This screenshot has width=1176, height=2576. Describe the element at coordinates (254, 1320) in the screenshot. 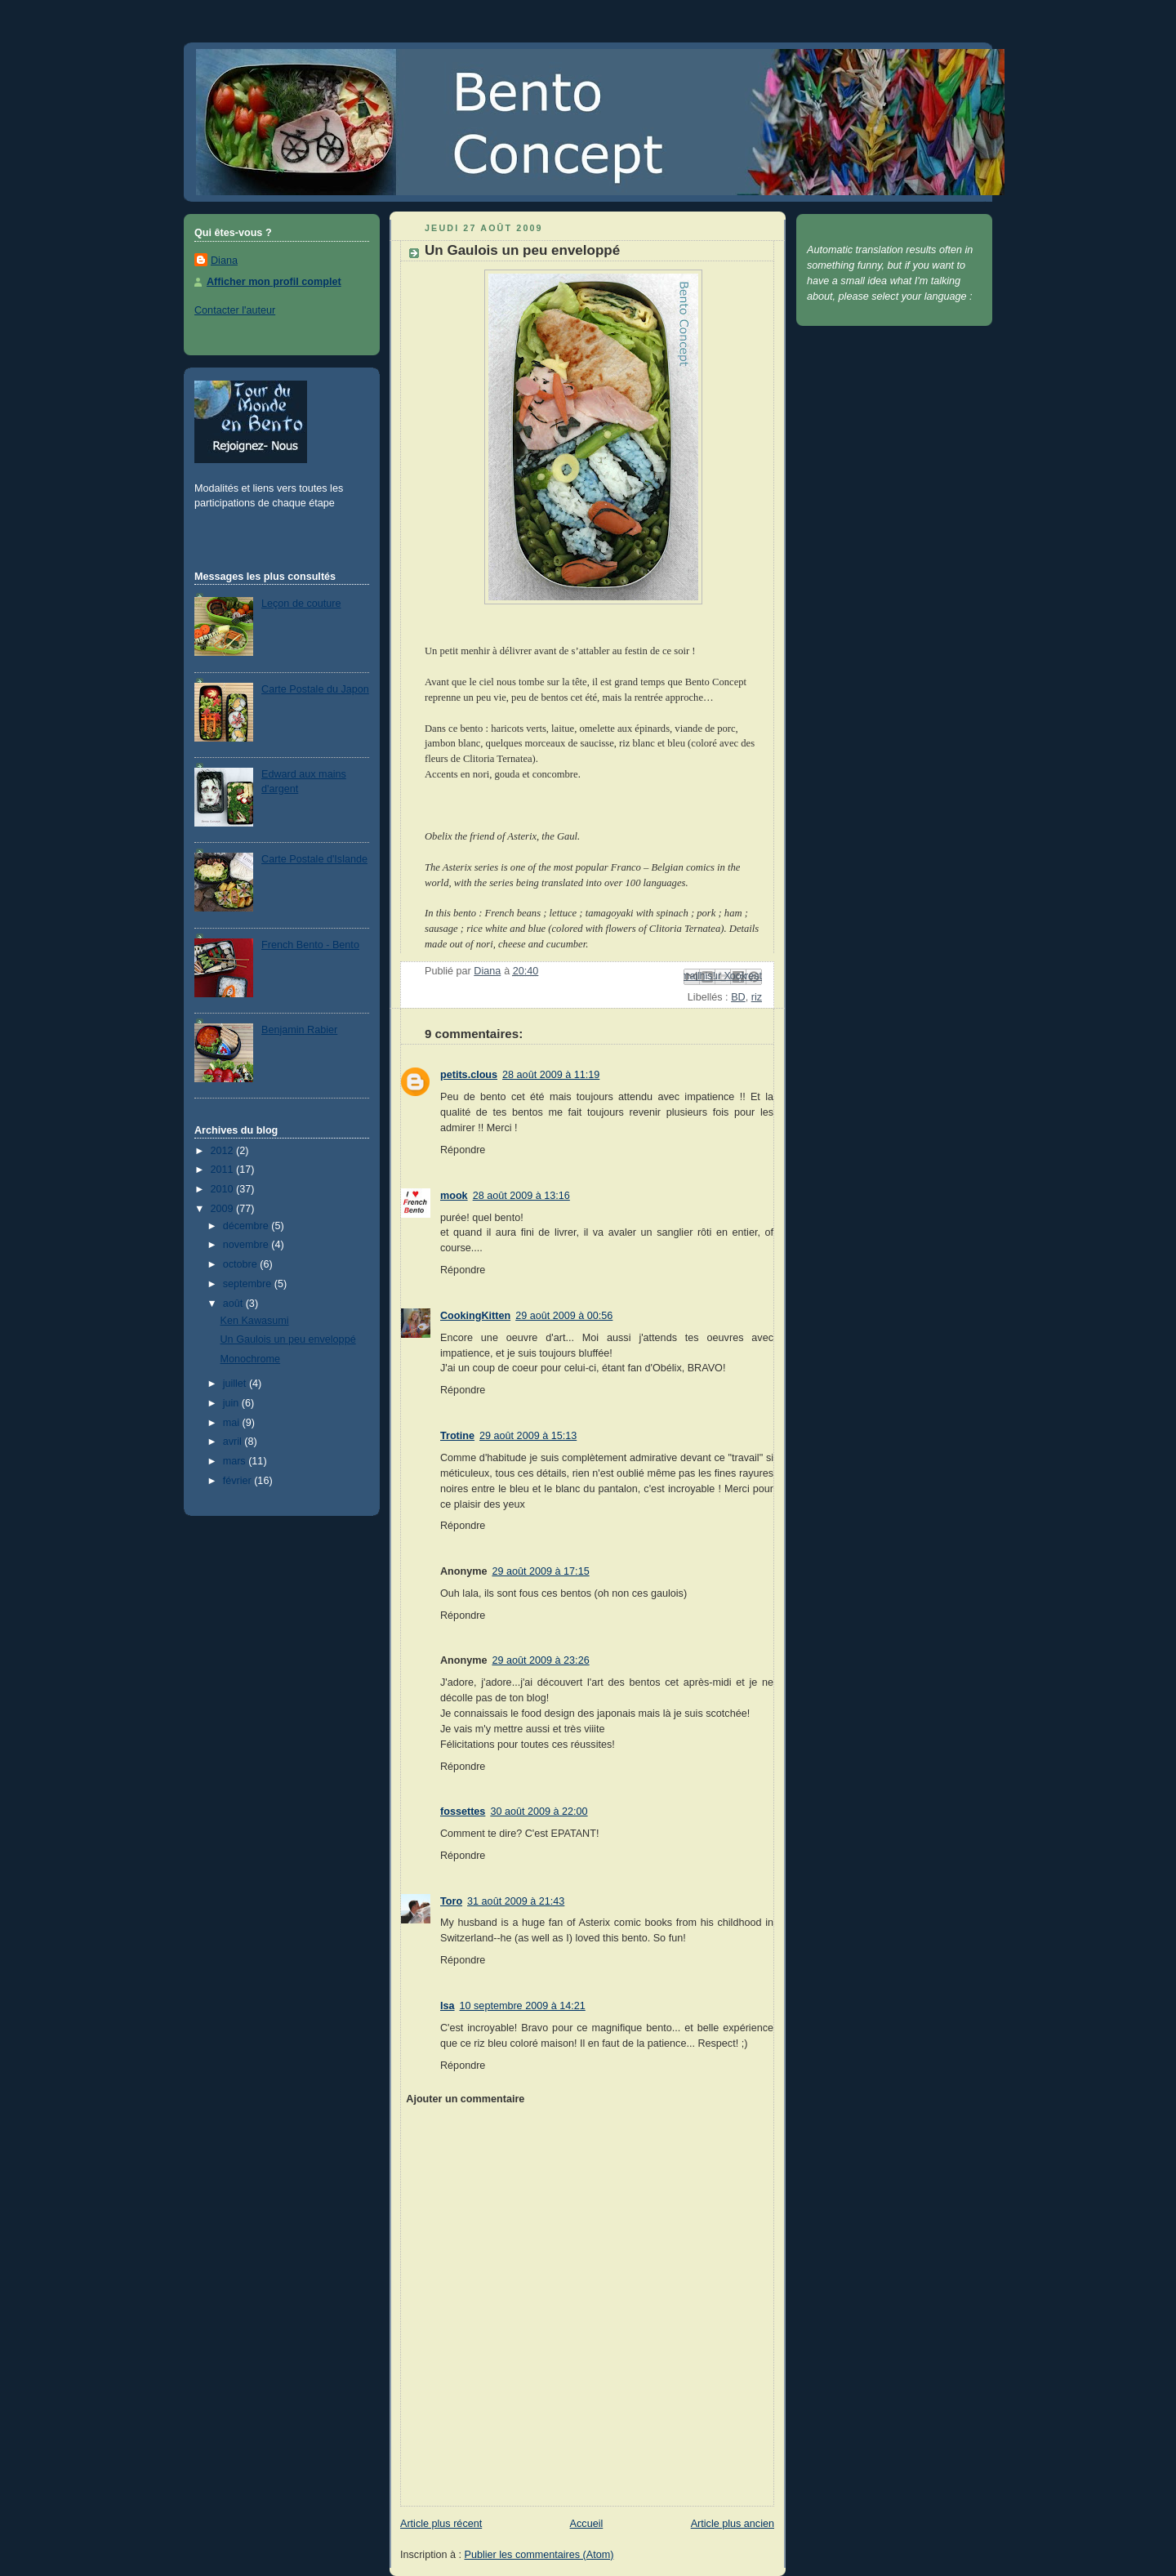

I see `Ken Kawasumi` at that location.